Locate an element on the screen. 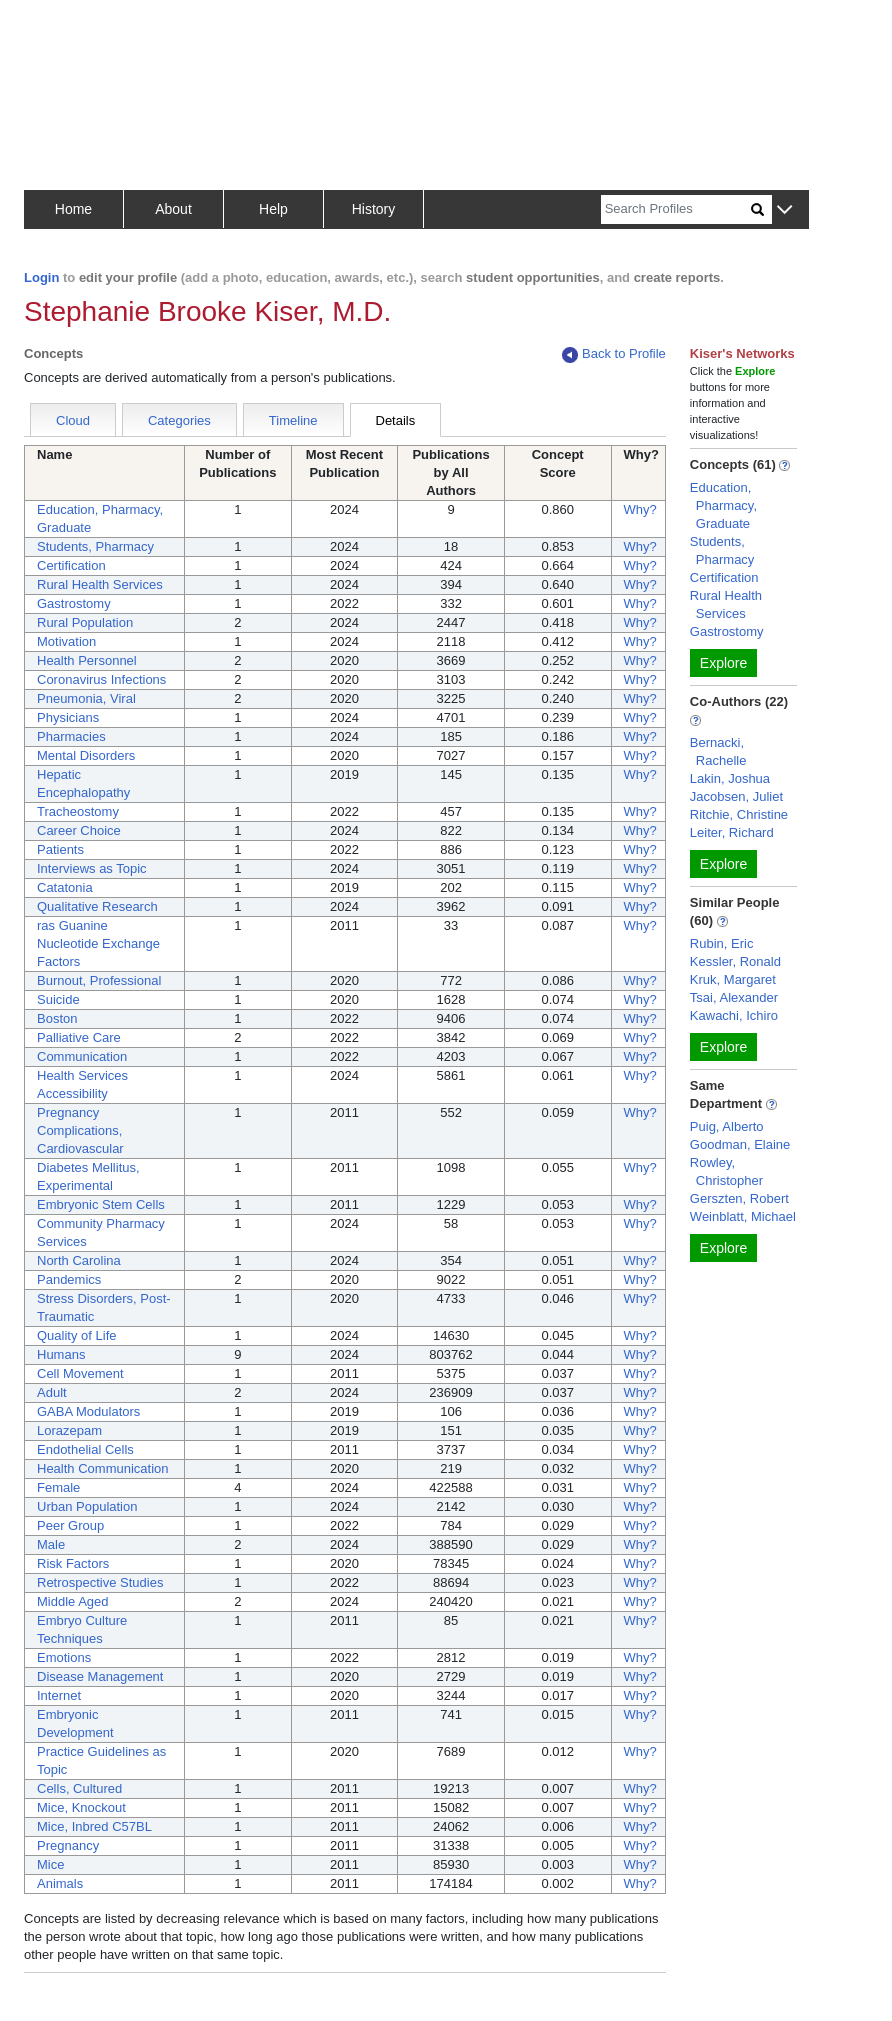  Retrospective Studies is located at coordinates (100, 1582).